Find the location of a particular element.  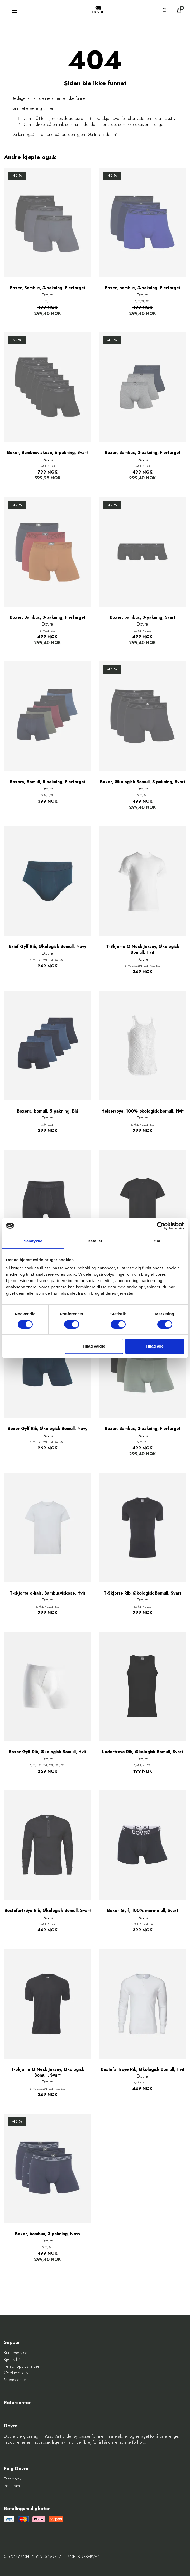

Tillad valgte is located at coordinates (94, 1346).